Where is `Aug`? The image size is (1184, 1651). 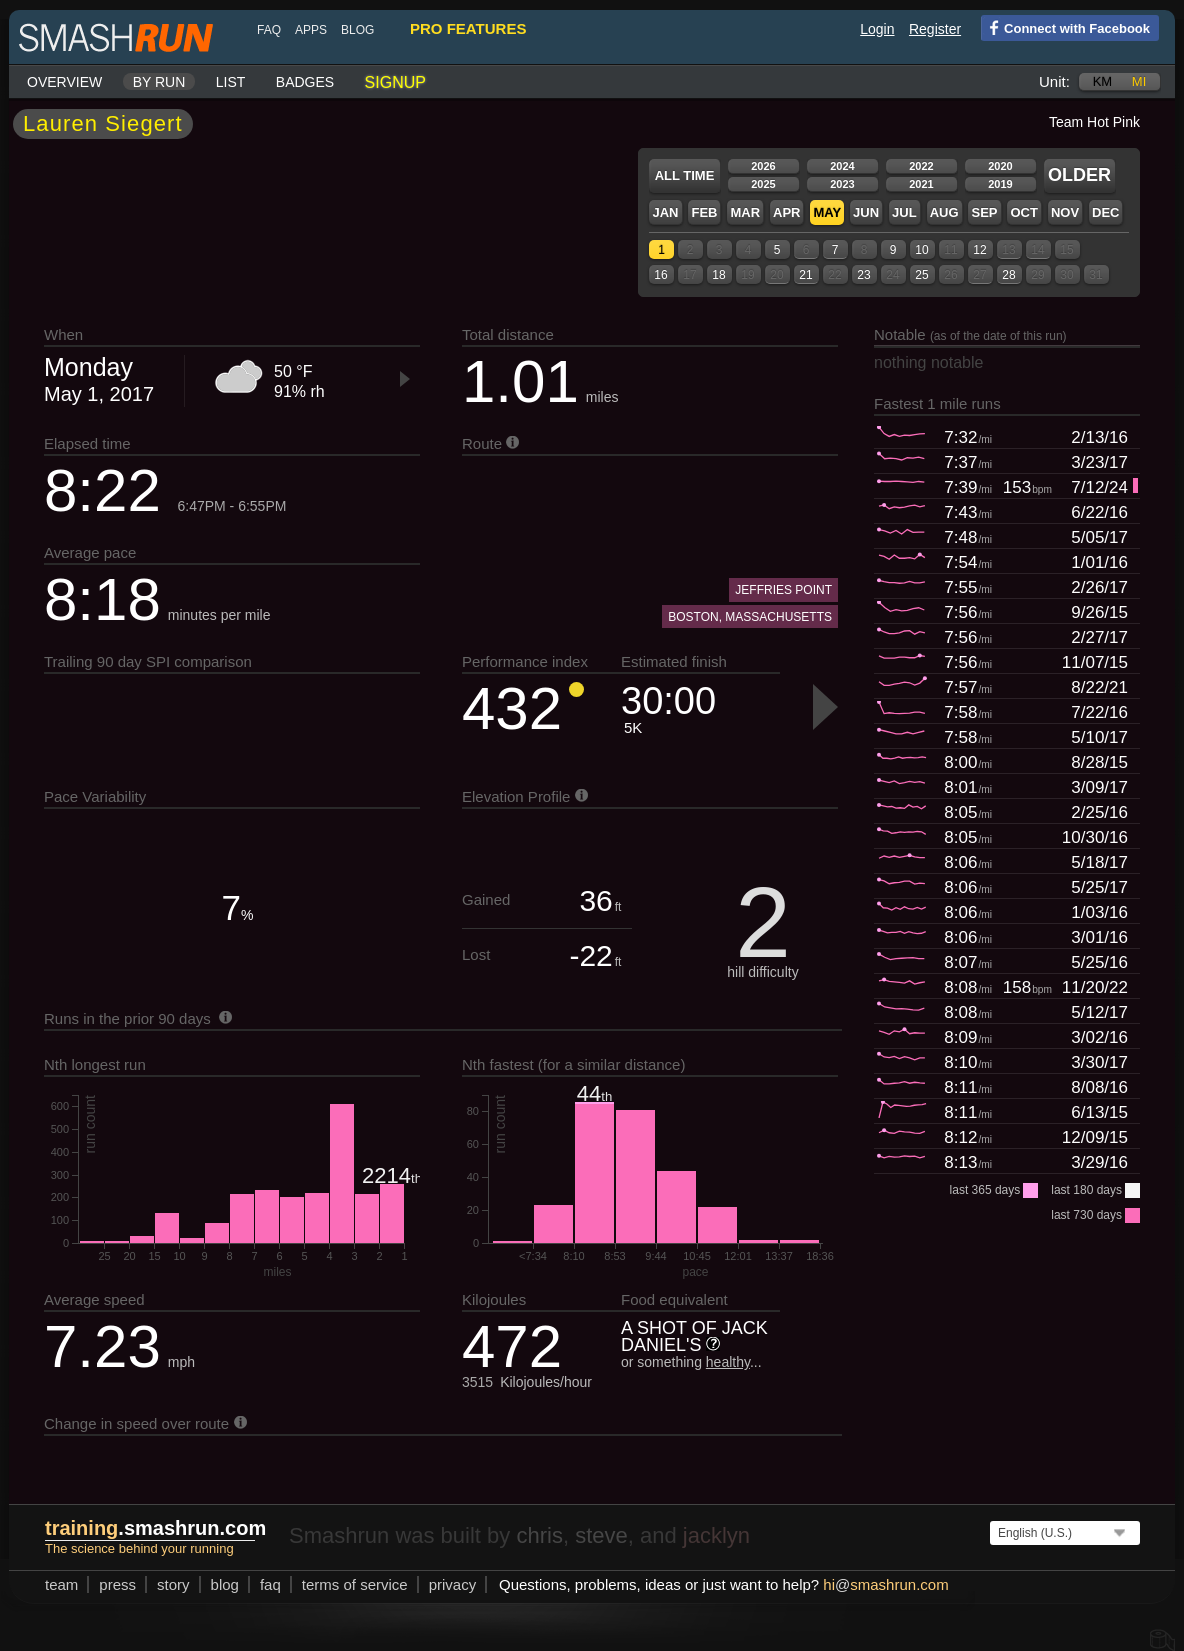 Aug is located at coordinates (944, 212).